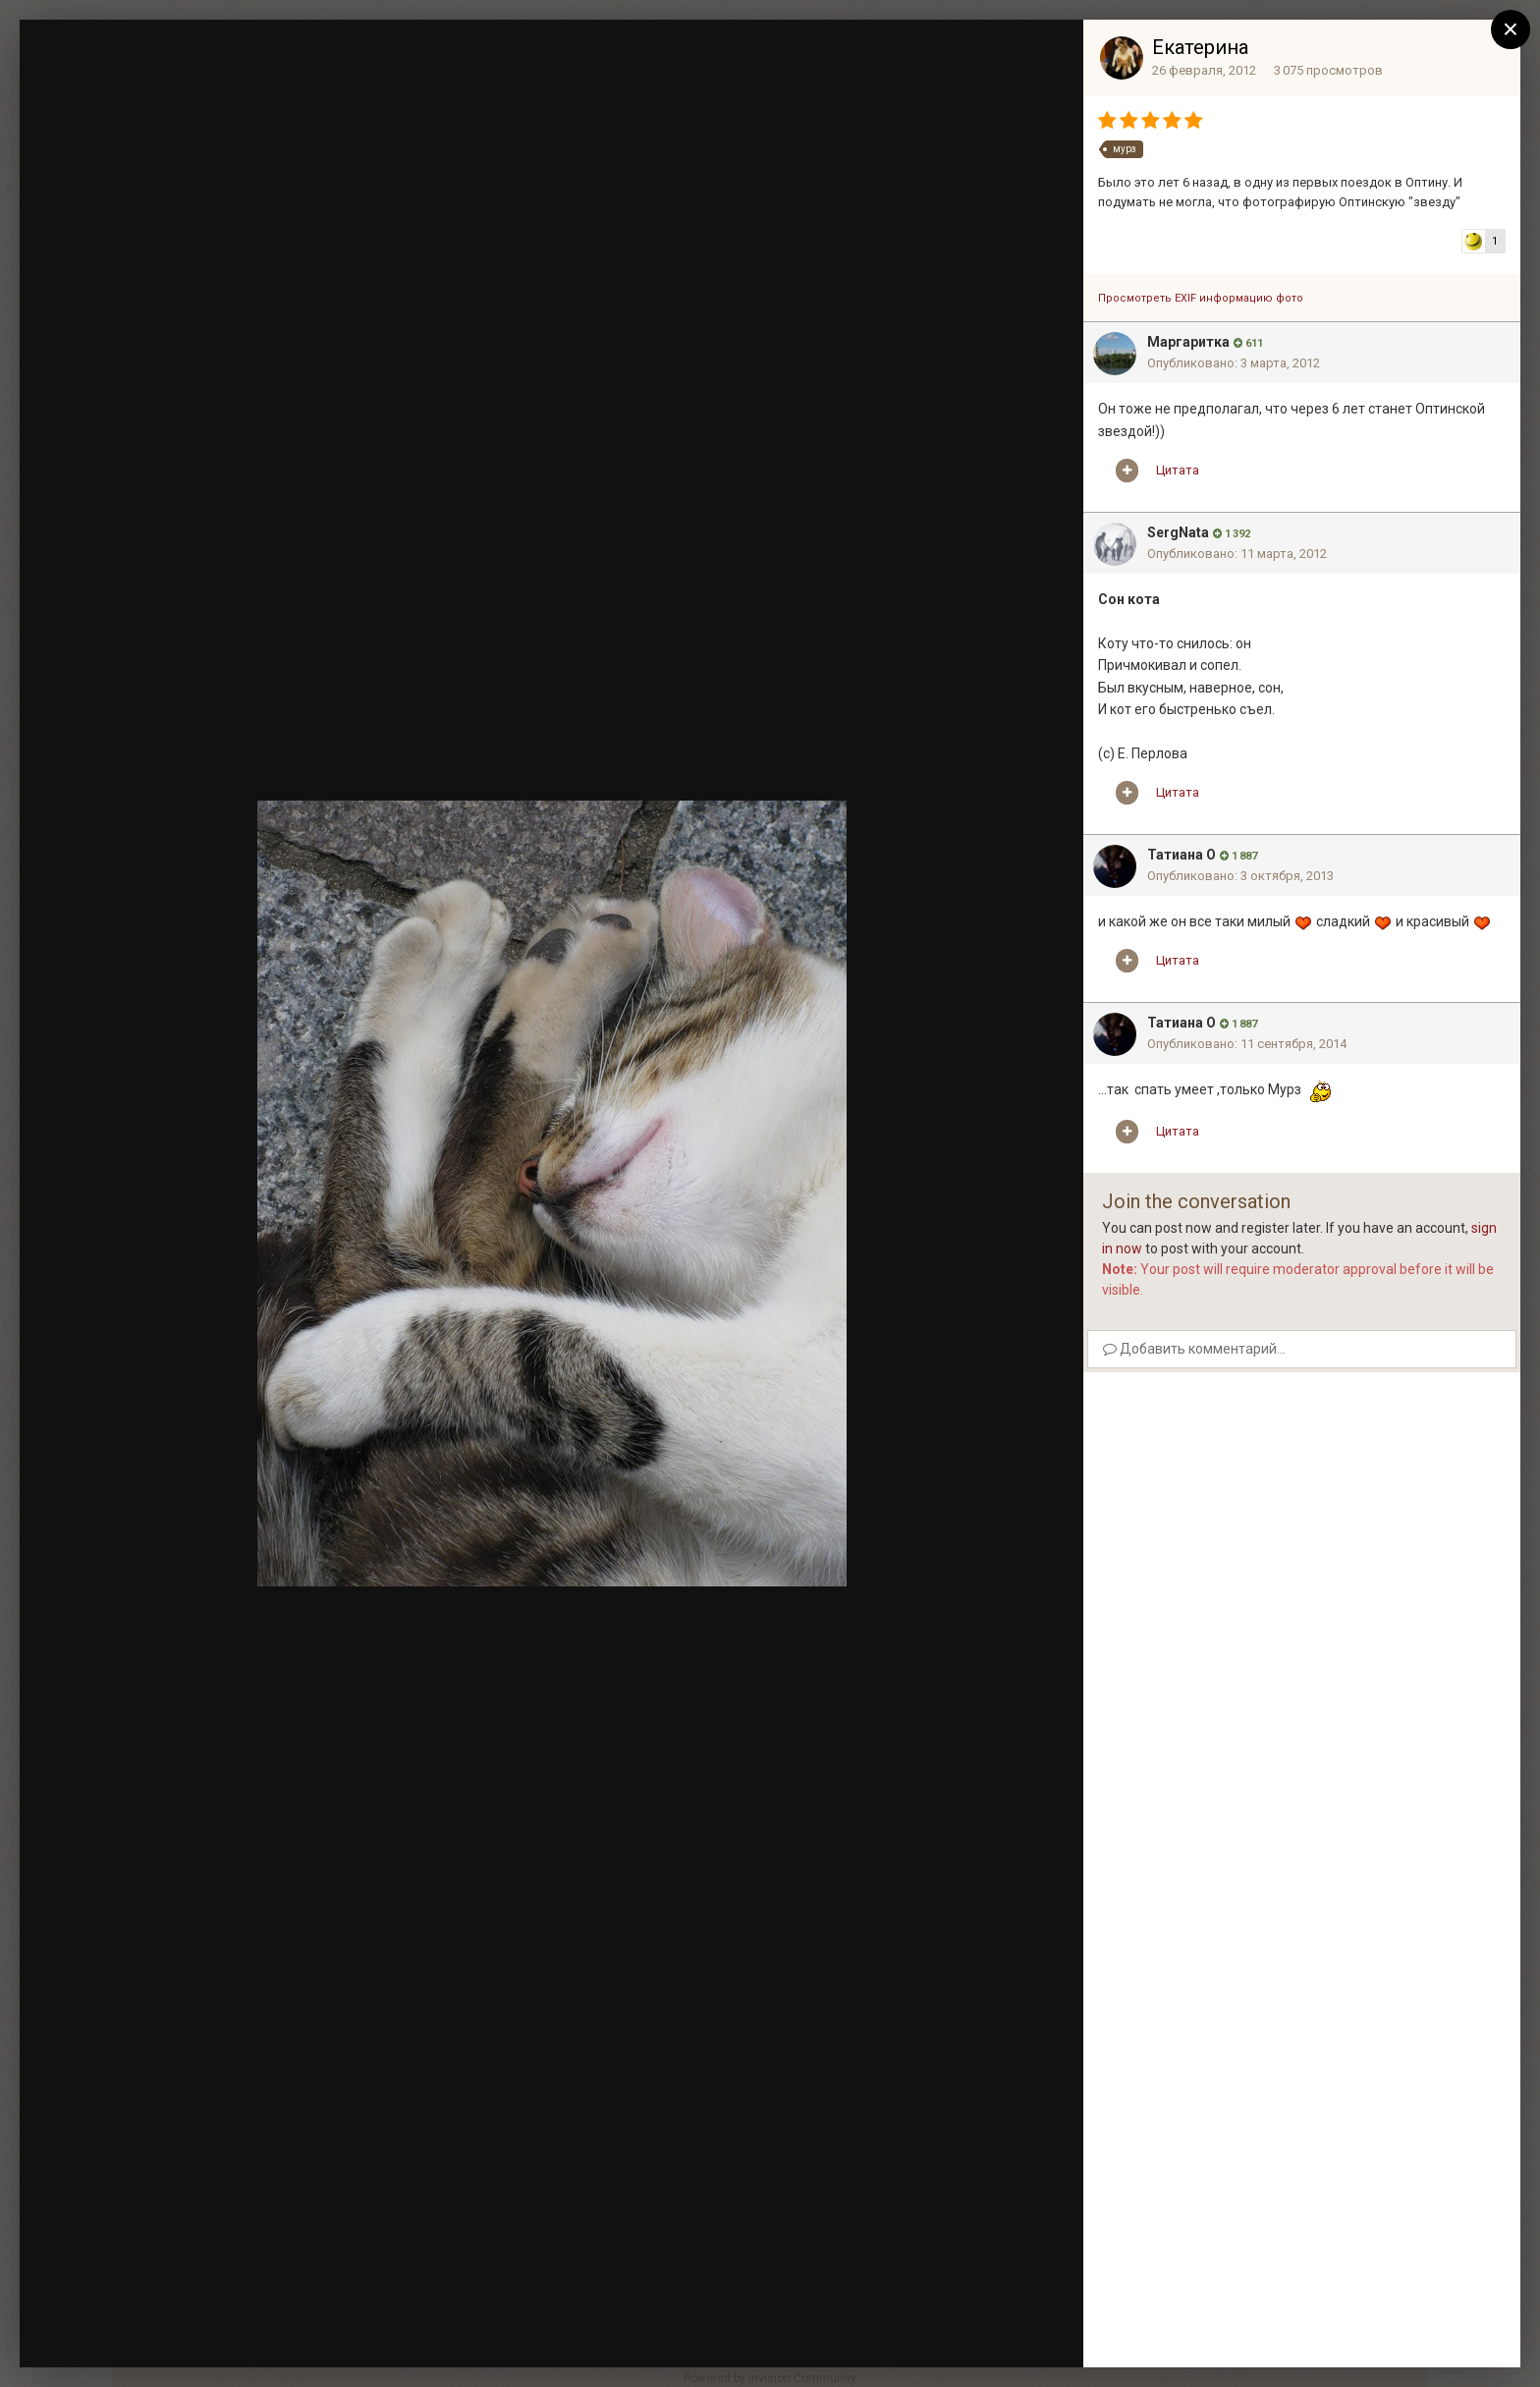 Image resolution: width=1540 pixels, height=2387 pixels. Describe the element at coordinates (1181, 854) in the screenshot. I see `Татиана О` at that location.